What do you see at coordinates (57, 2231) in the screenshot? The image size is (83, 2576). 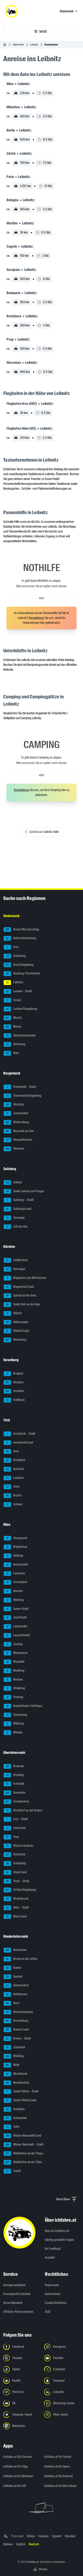 I see `Was ist ichfahre.at?` at bounding box center [57, 2231].